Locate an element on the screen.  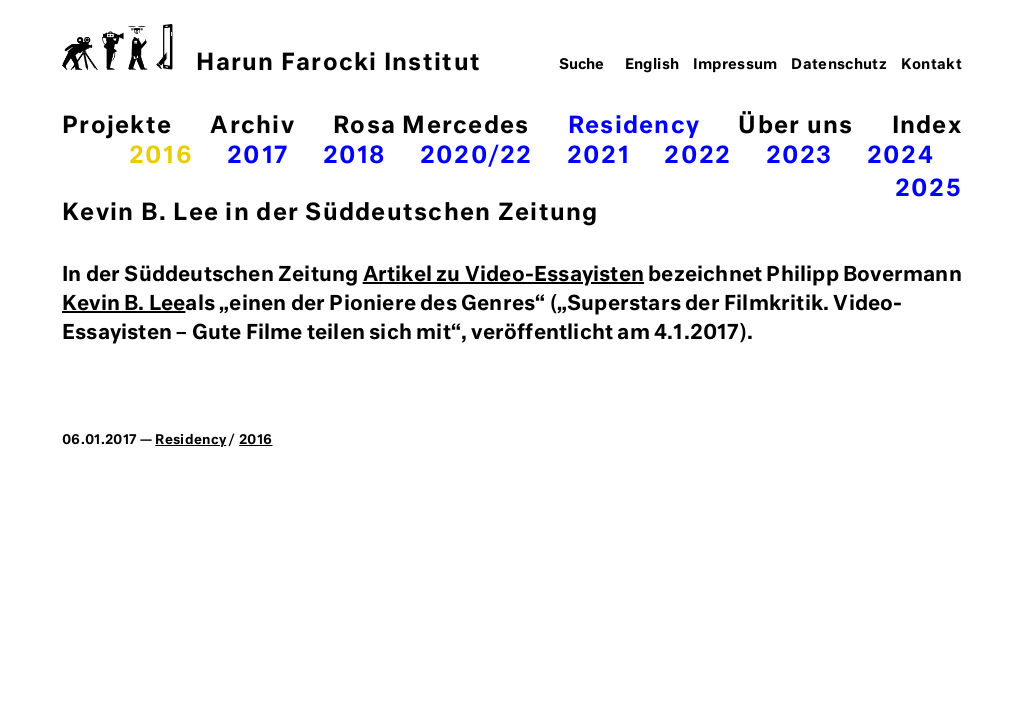
Projekte is located at coordinates (117, 126).